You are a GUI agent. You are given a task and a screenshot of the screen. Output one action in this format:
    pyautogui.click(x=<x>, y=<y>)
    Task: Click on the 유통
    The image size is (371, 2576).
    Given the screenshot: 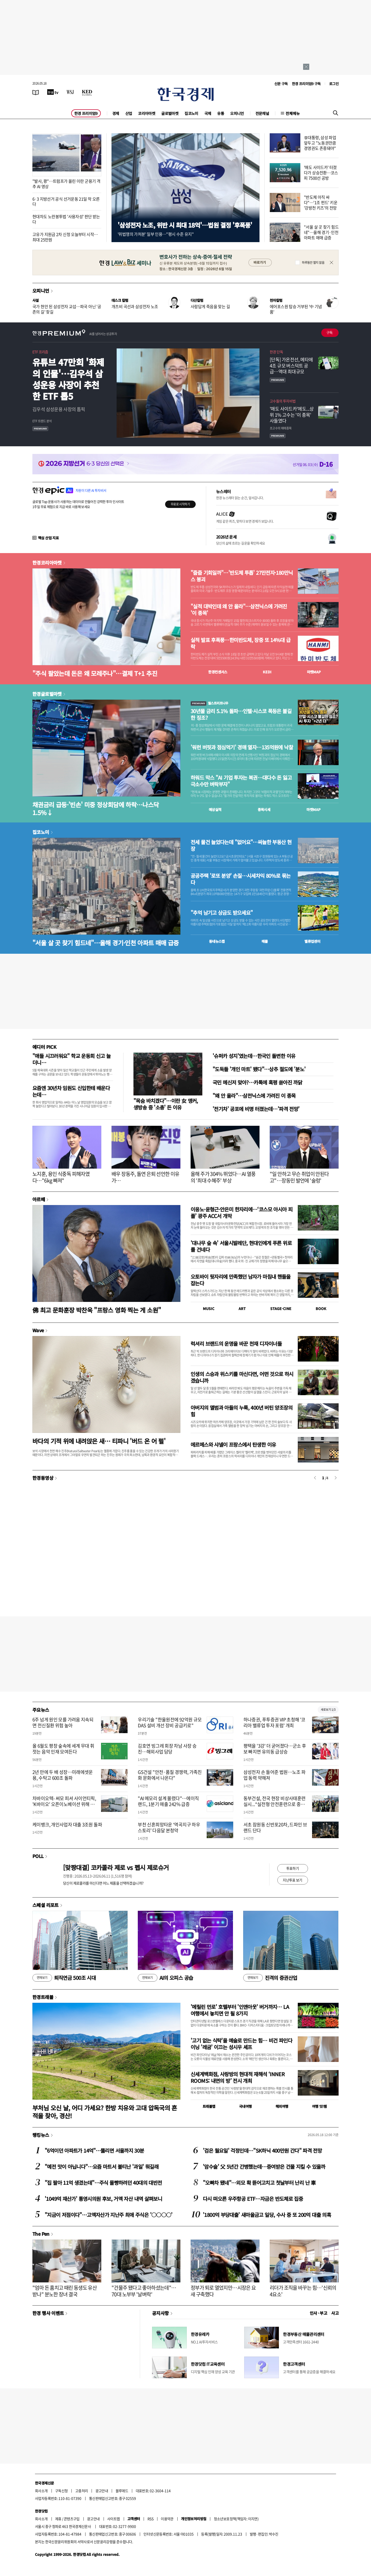 What is the action you would take?
    pyautogui.click(x=220, y=113)
    